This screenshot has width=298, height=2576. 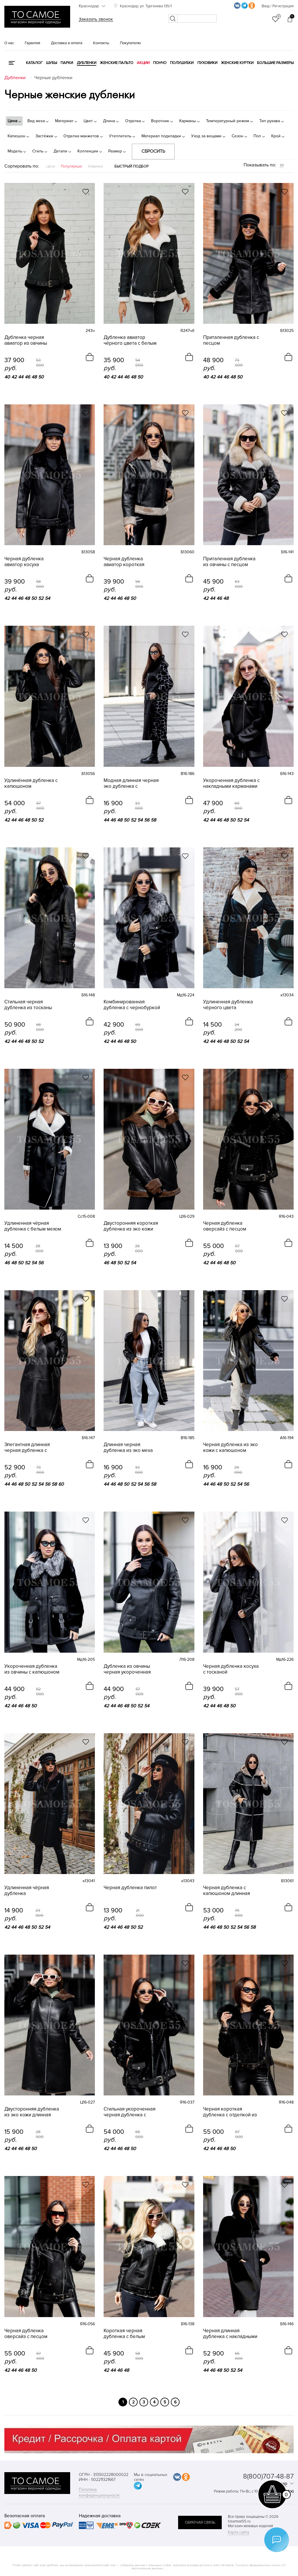 What do you see at coordinates (159, 63) in the screenshot?
I see `Пончо` at bounding box center [159, 63].